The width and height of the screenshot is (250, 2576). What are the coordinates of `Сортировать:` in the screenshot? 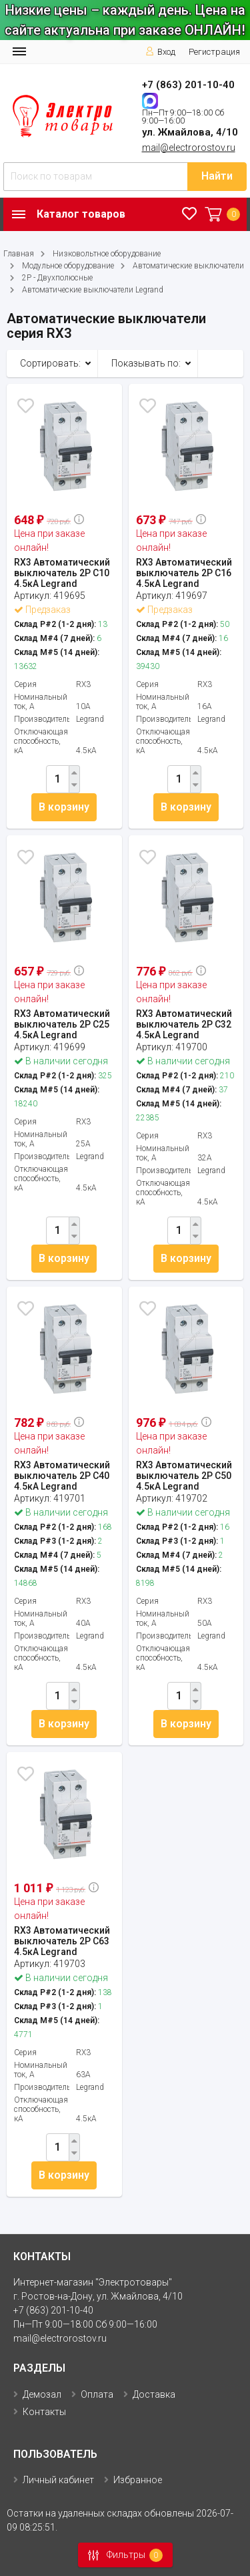 It's located at (50, 363).